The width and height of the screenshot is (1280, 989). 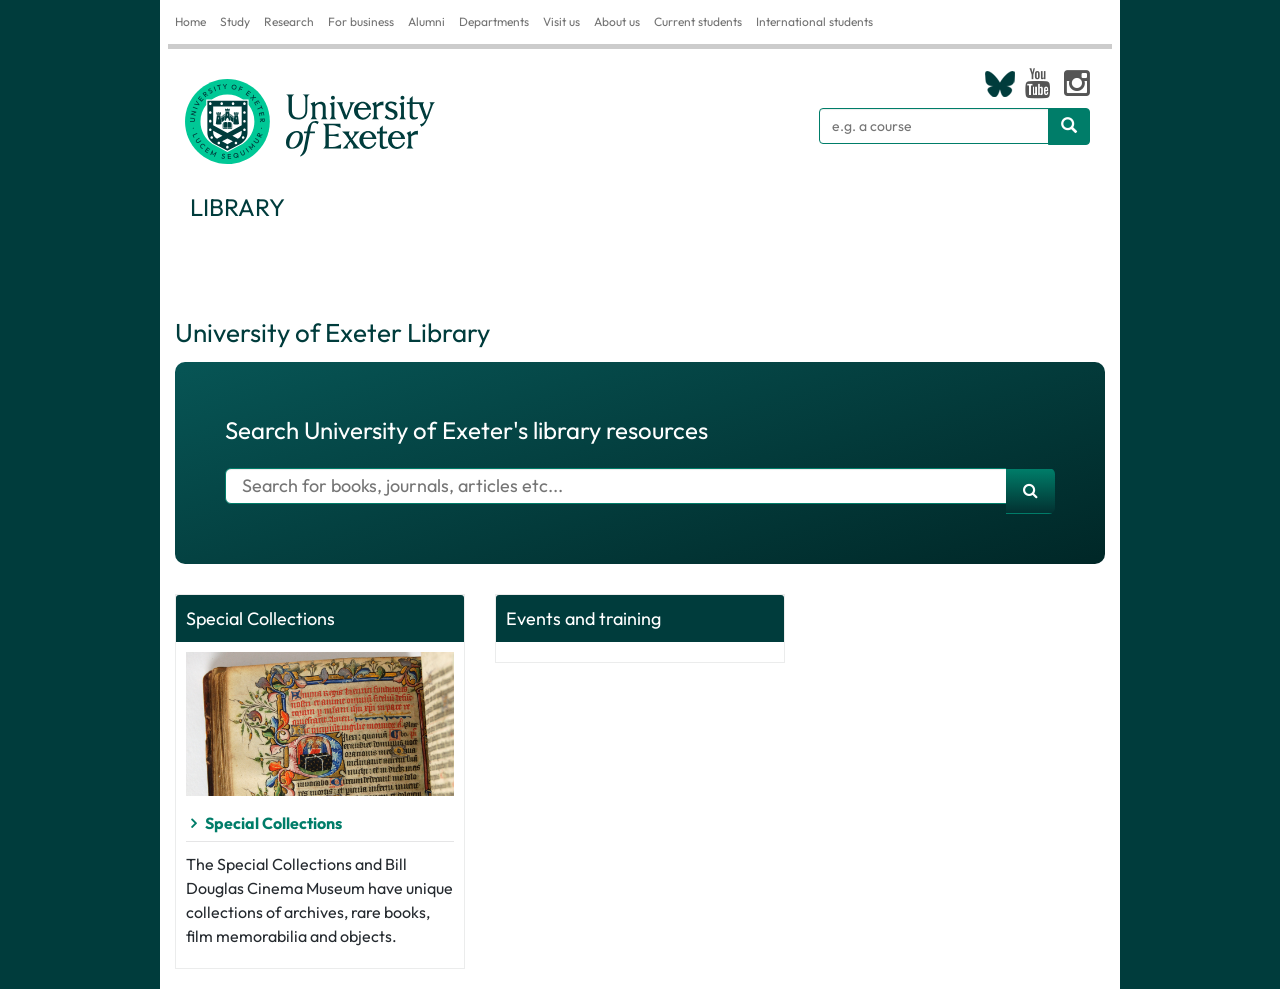 I want to click on Research, so click(x=289, y=21).